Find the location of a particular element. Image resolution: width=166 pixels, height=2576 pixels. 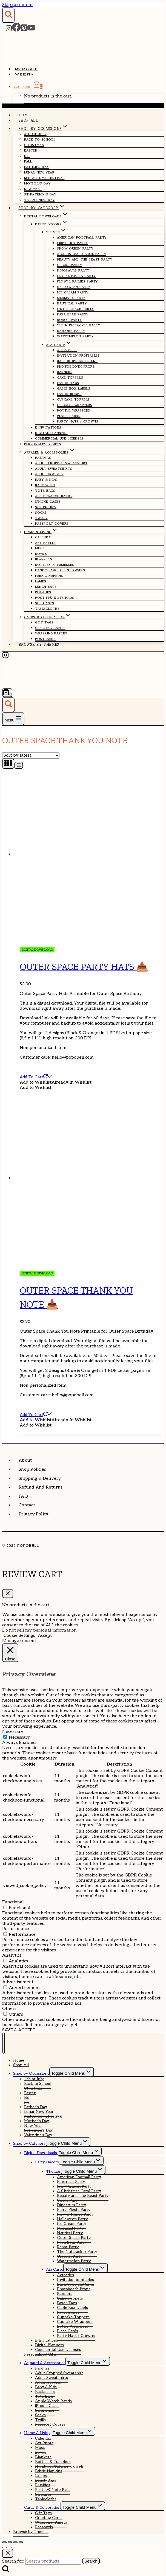

Photobooth Props is located at coordinates (76, 366).